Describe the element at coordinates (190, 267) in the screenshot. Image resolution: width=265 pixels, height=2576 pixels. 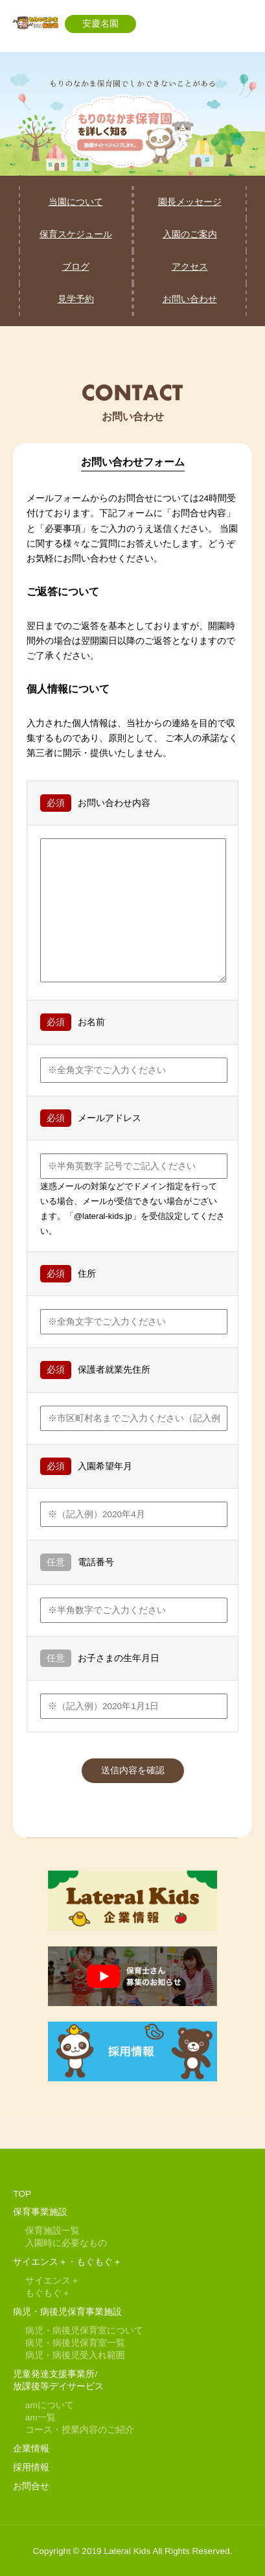
I see `アクセス` at that location.